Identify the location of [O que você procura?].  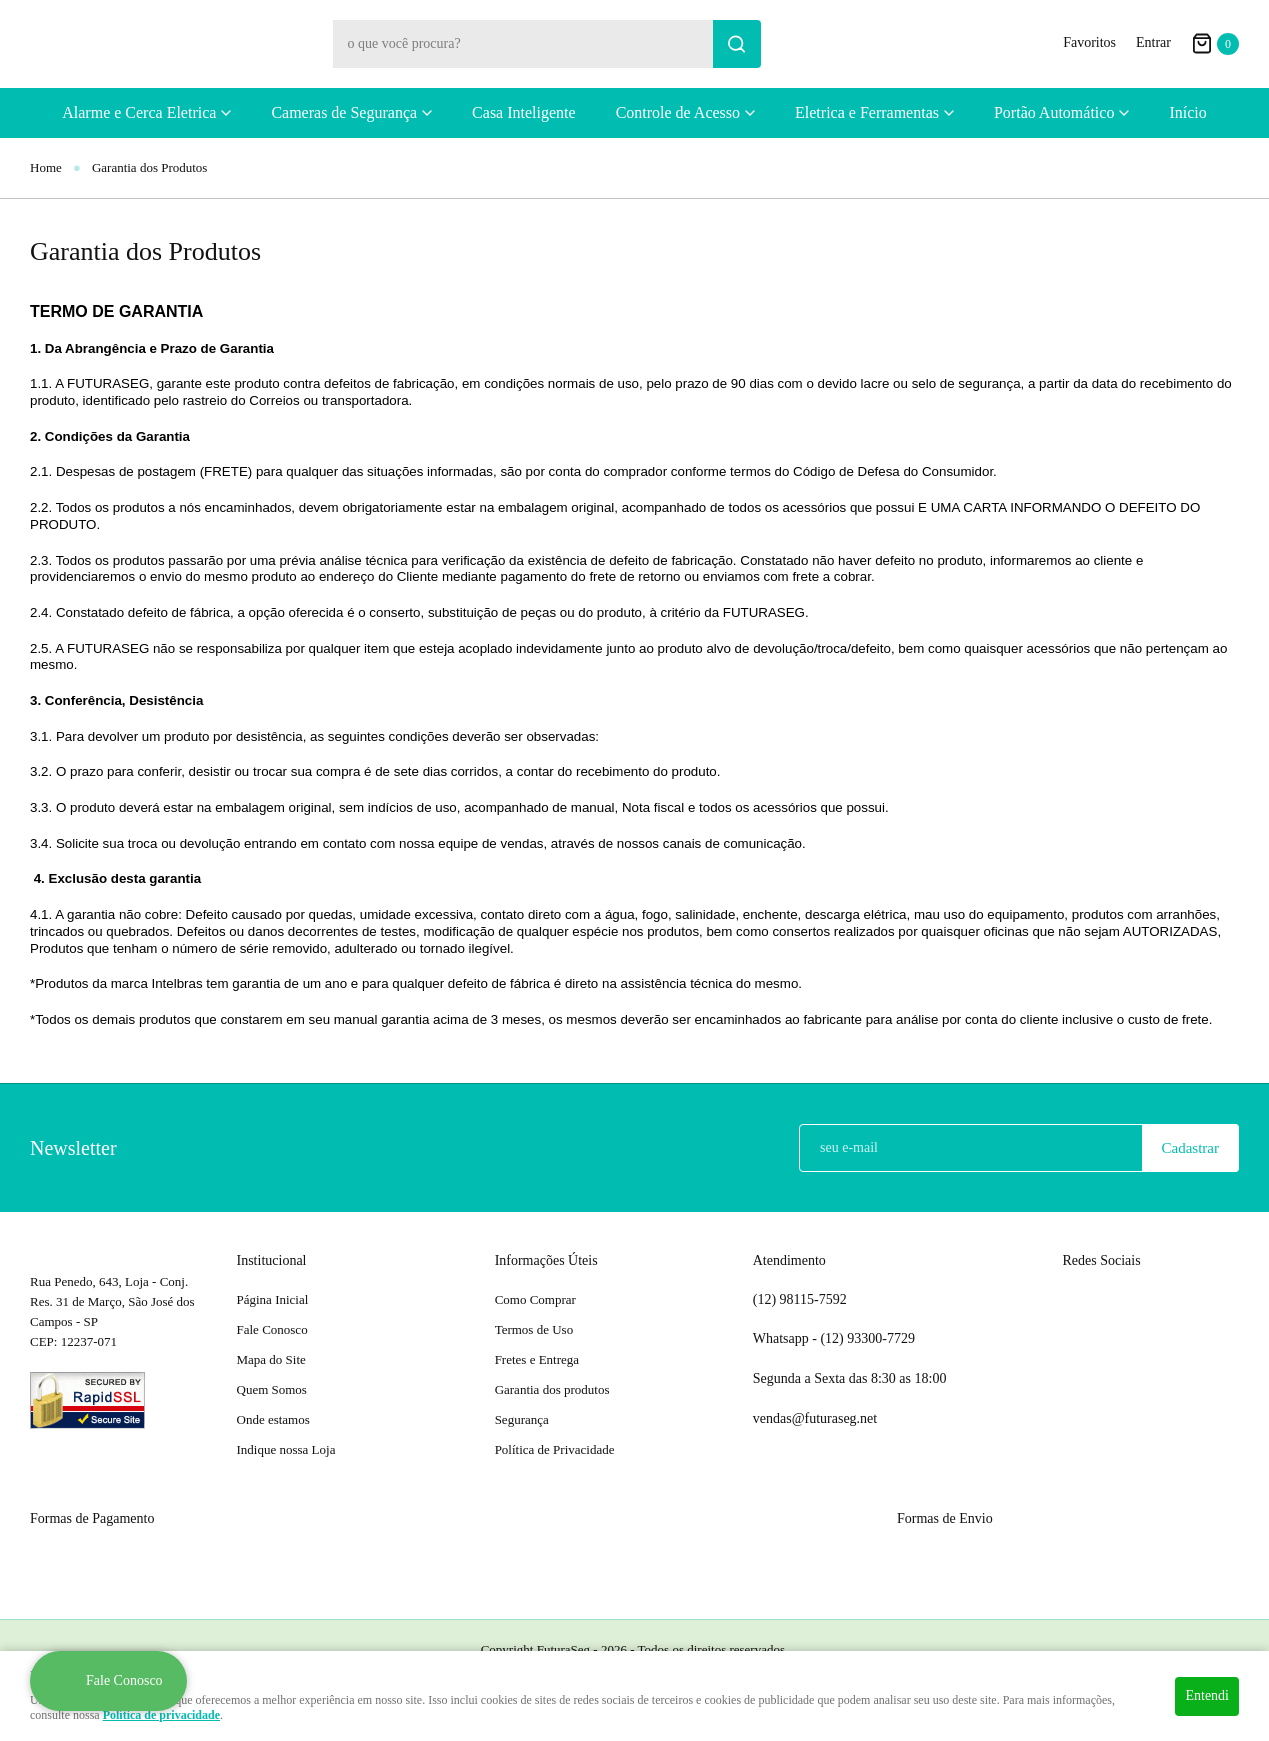
(737, 44).